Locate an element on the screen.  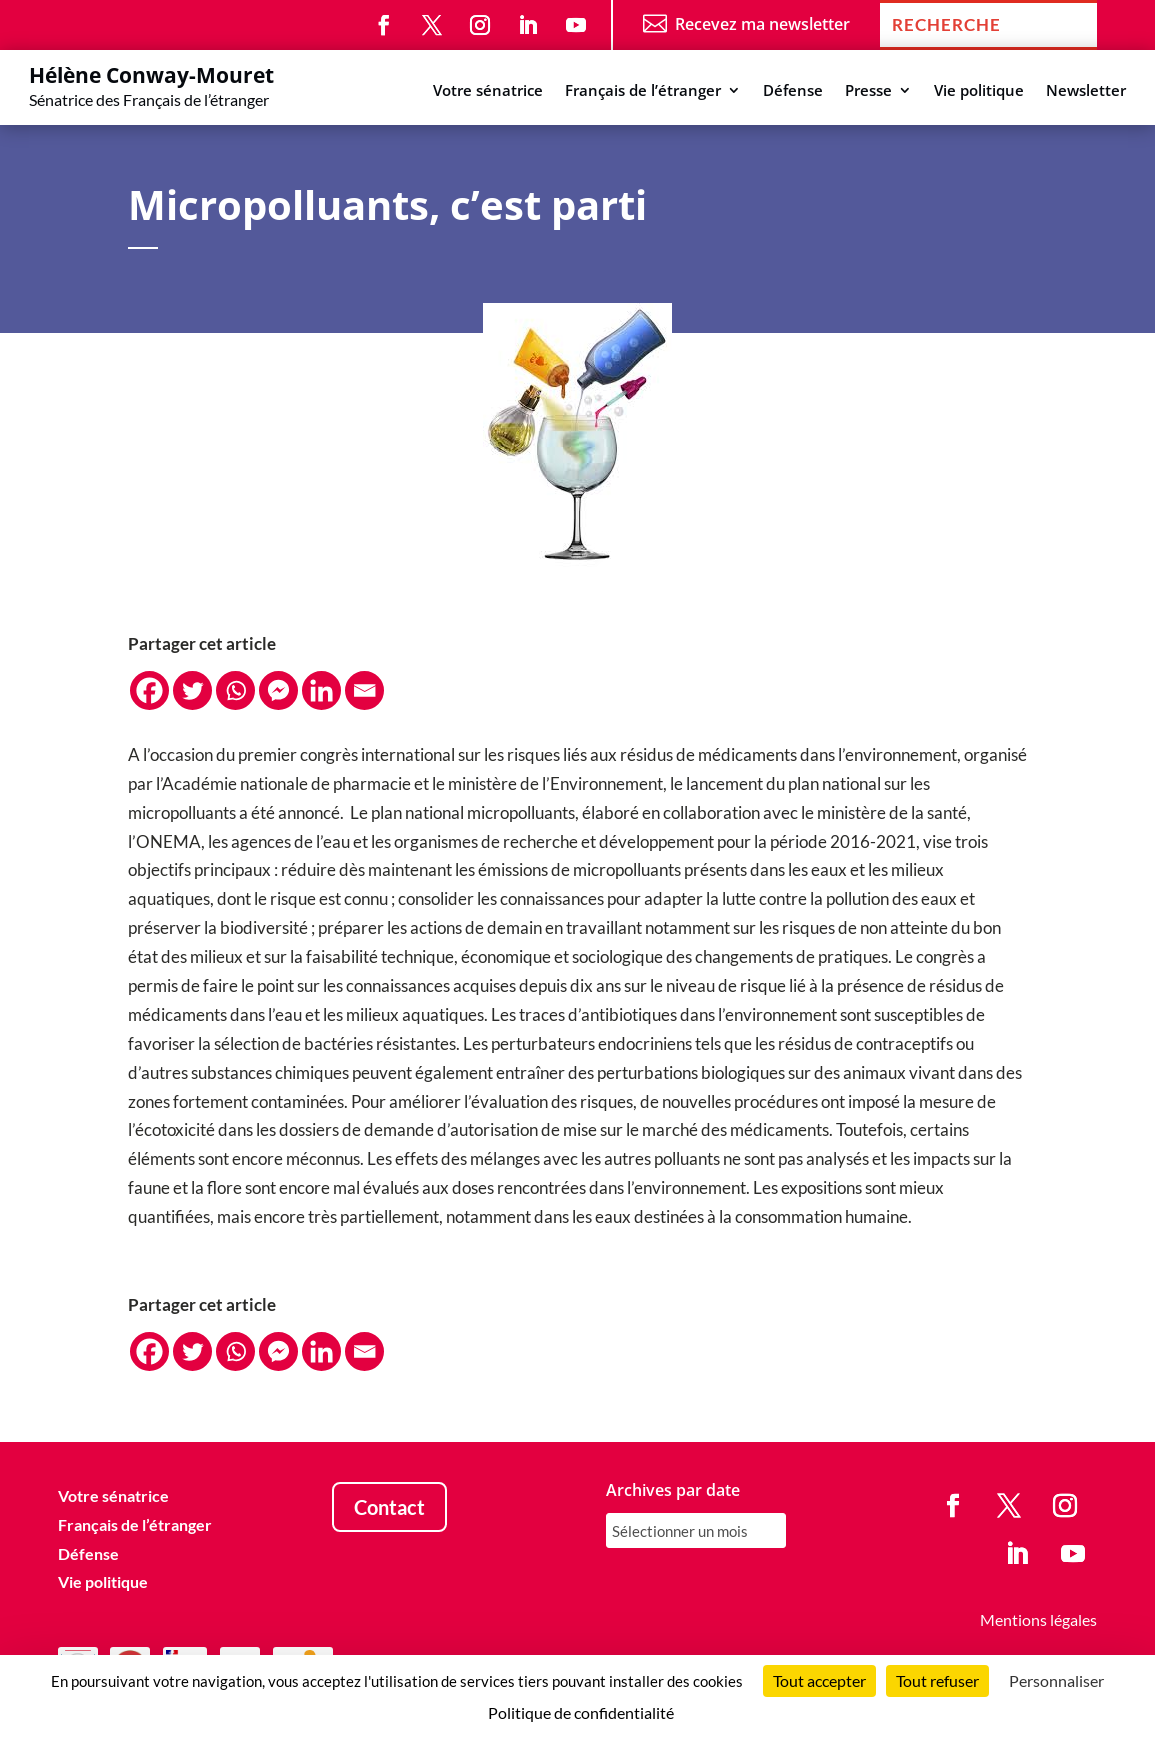
[Linkedin] is located at coordinates (321, 690).